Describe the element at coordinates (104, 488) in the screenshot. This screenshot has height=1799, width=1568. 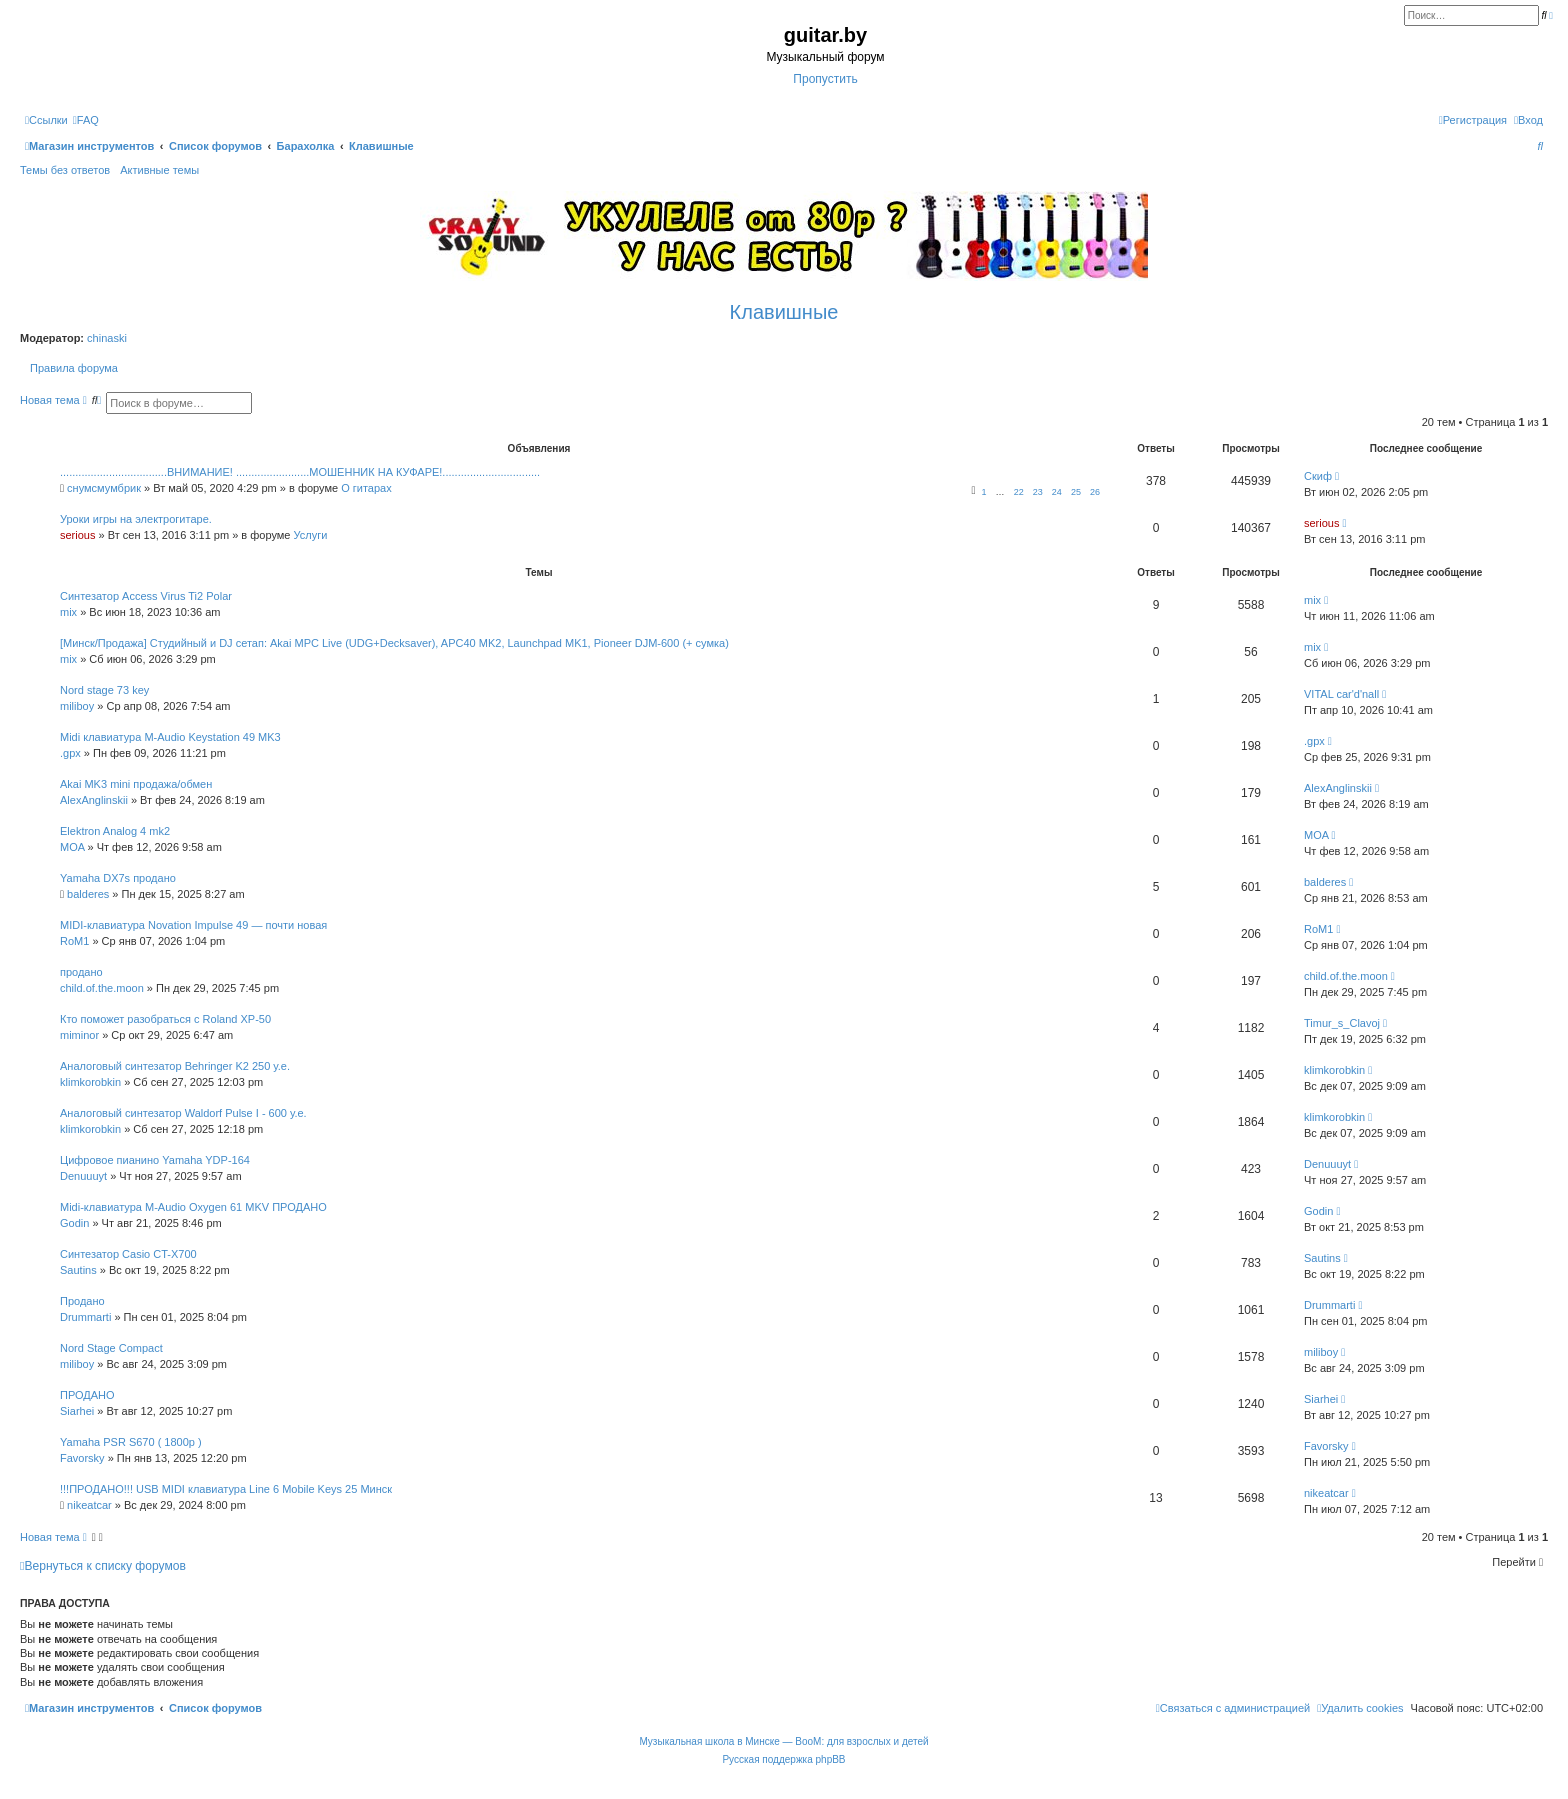
I see `снумсмумбрик` at that location.